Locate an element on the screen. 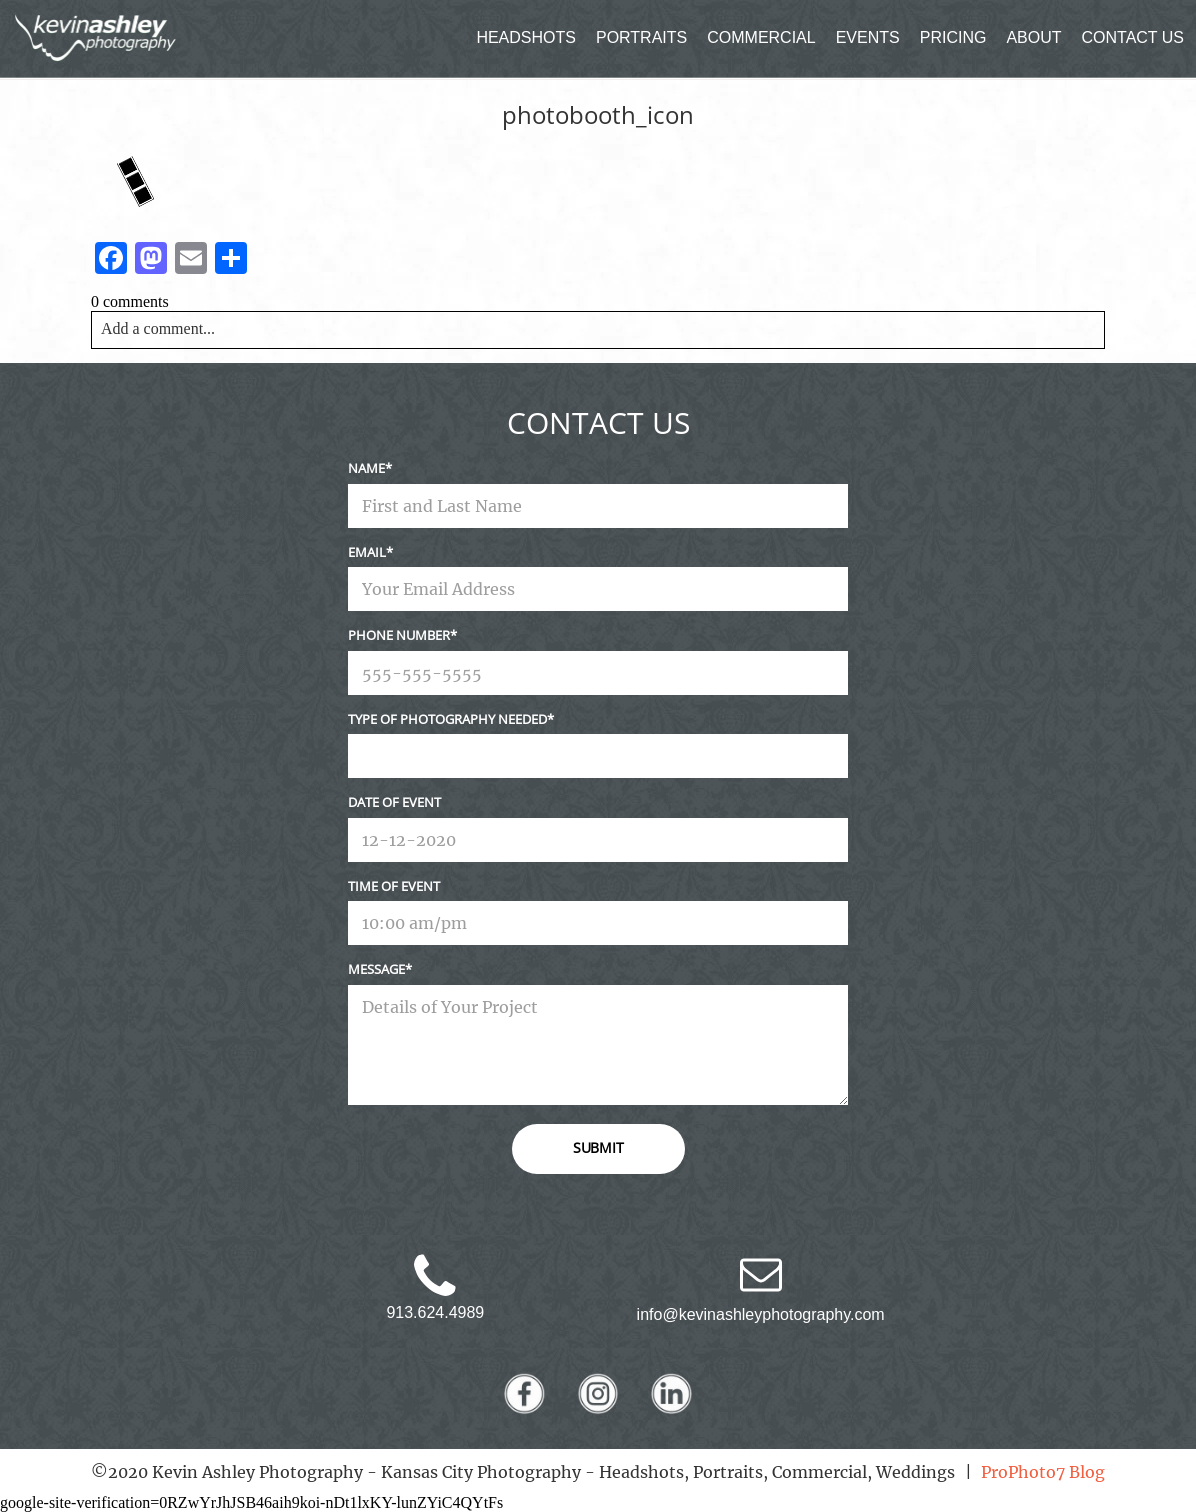  CONTACT US is located at coordinates (1133, 37).